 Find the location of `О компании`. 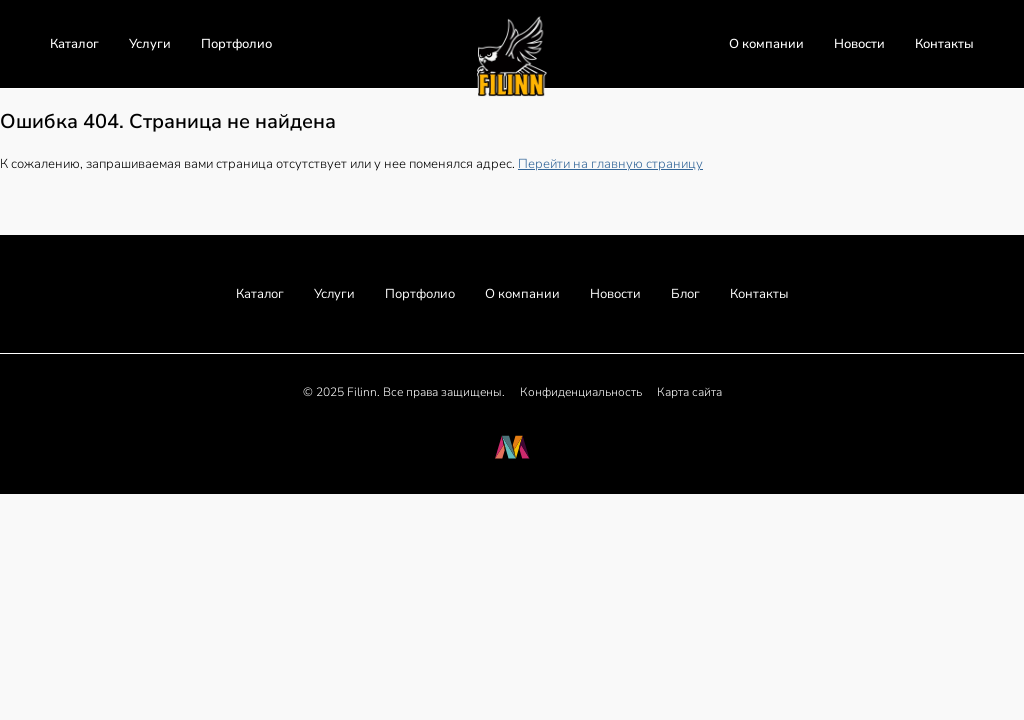

О компании is located at coordinates (766, 44).